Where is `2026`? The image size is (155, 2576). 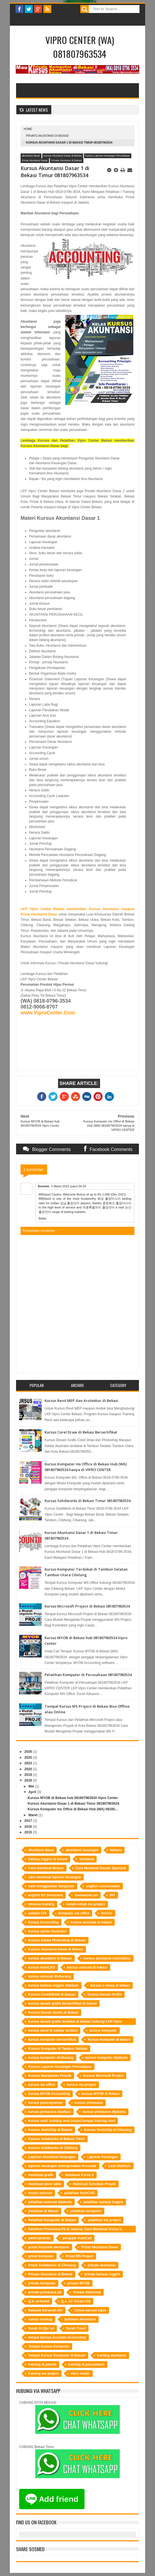 2026 is located at coordinates (28, 1752).